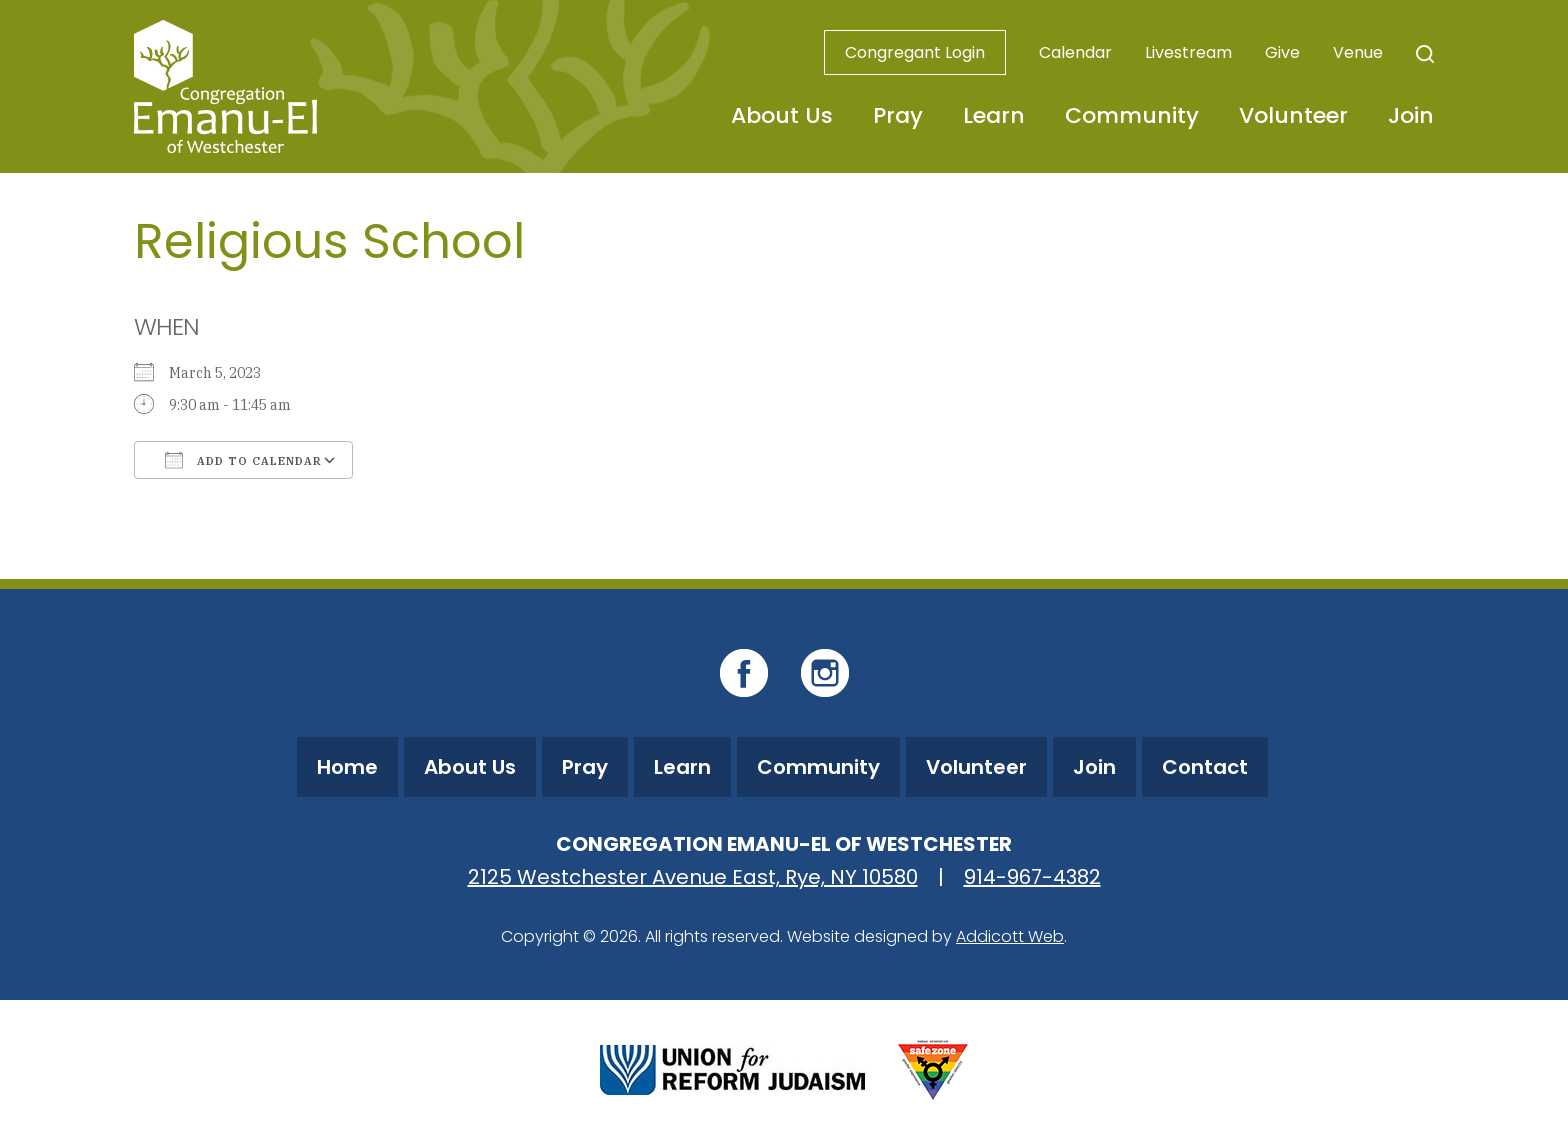 This screenshot has width=1568, height=1140. I want to click on Livestream, so click(1188, 52).